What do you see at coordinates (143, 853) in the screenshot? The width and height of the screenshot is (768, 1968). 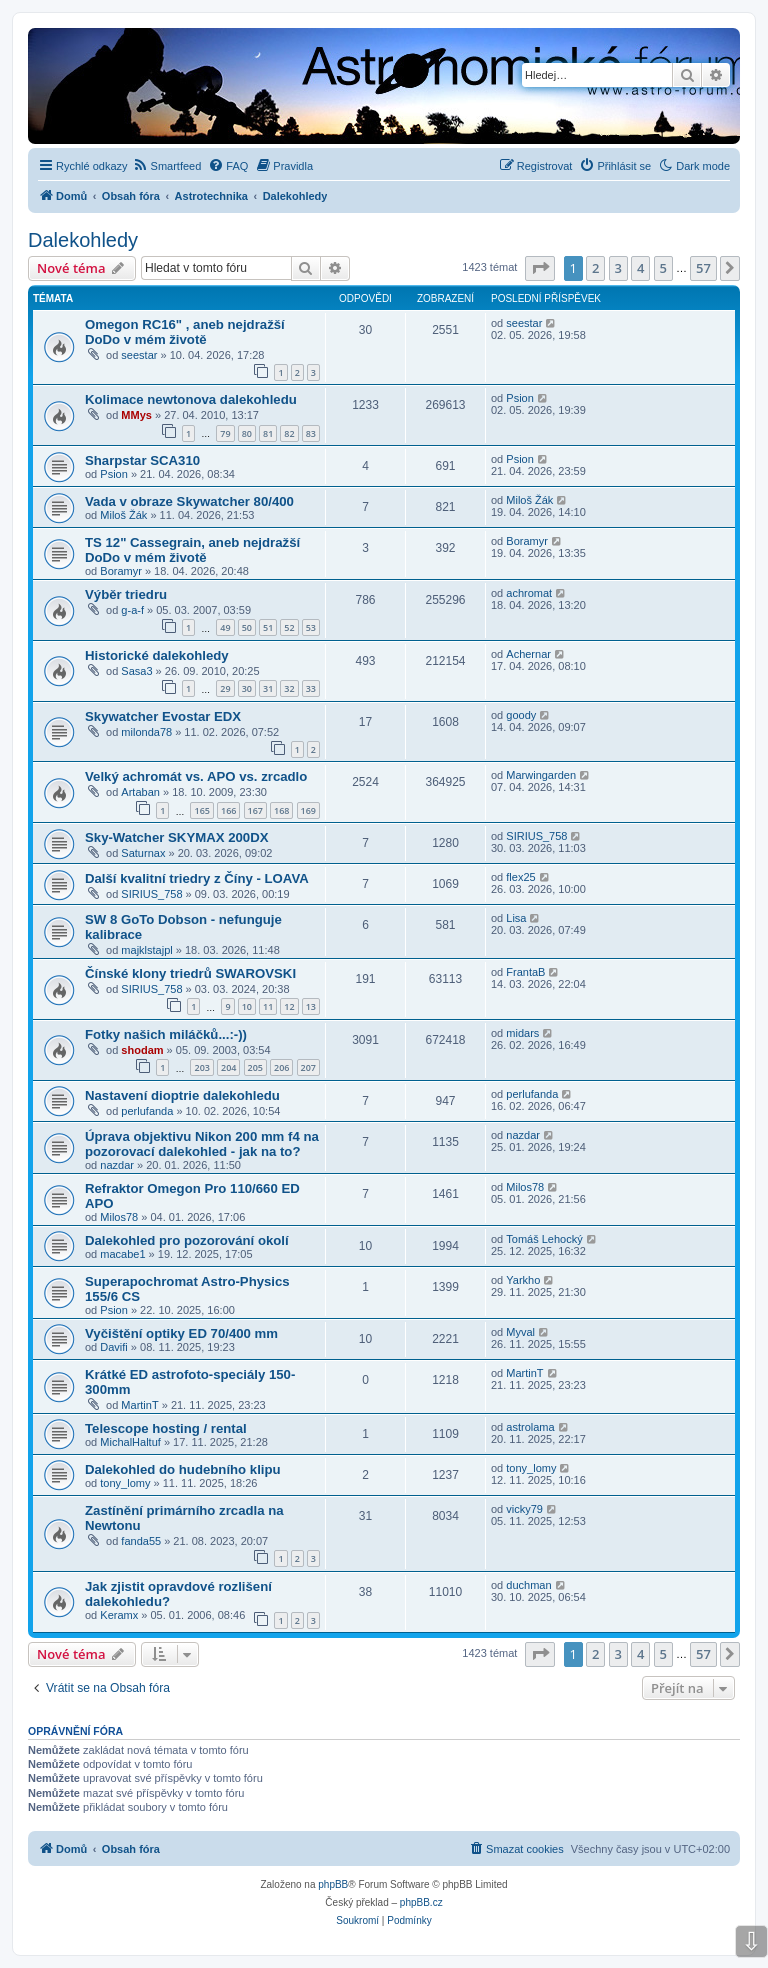 I see `Saturnax` at bounding box center [143, 853].